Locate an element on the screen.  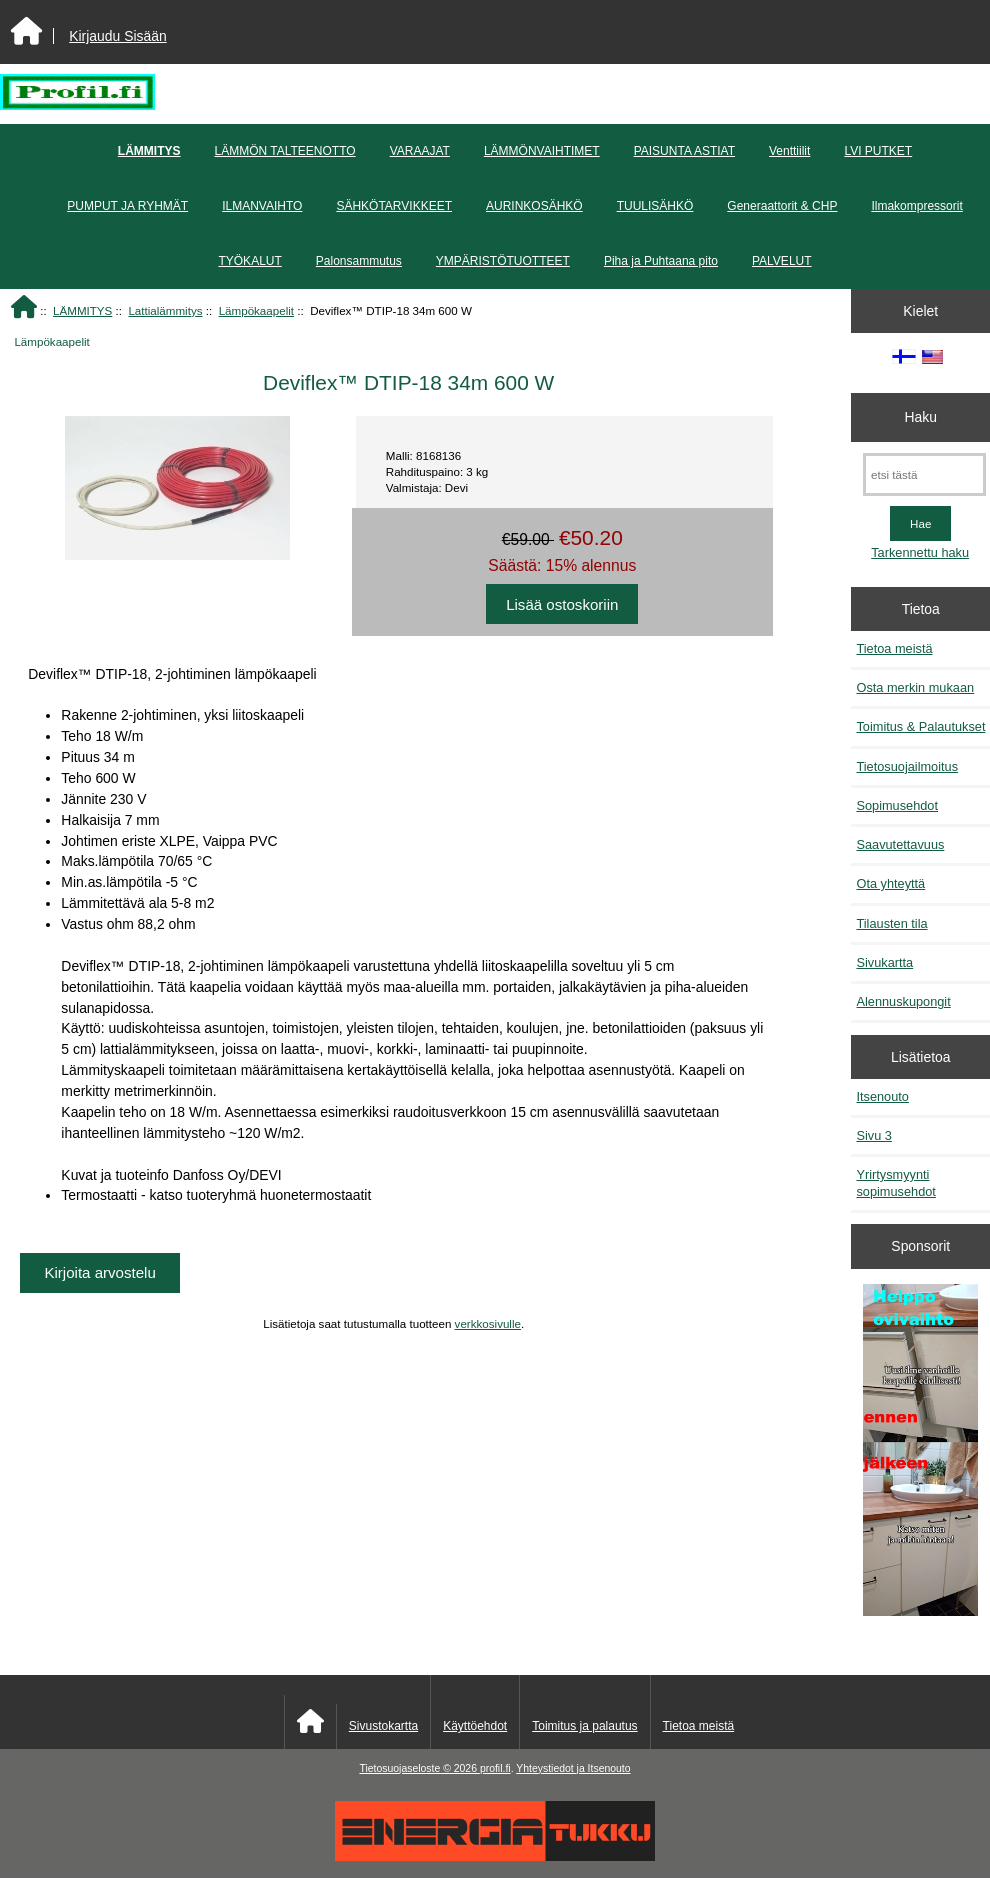
PUMPUT JA RYHMÄT is located at coordinates (127, 206).